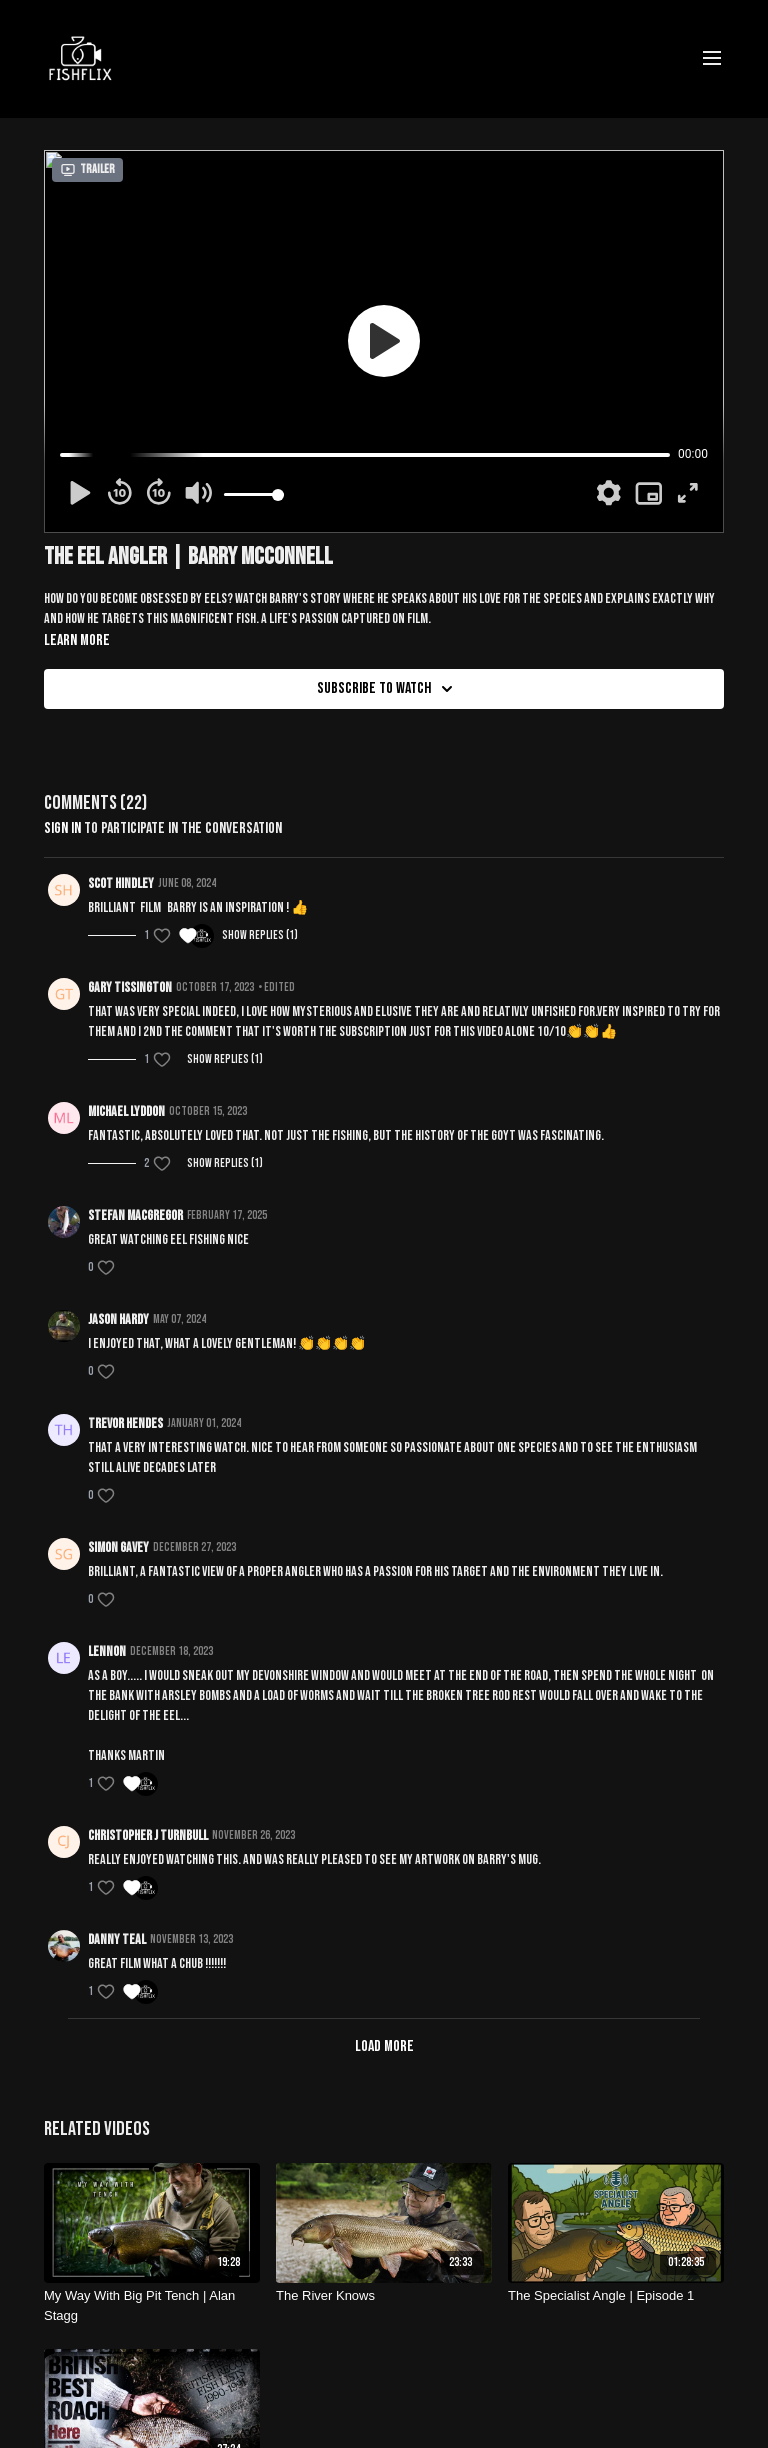 Image resolution: width=768 pixels, height=2448 pixels. Describe the element at coordinates (118, 1319) in the screenshot. I see `Jason Hardy` at that location.